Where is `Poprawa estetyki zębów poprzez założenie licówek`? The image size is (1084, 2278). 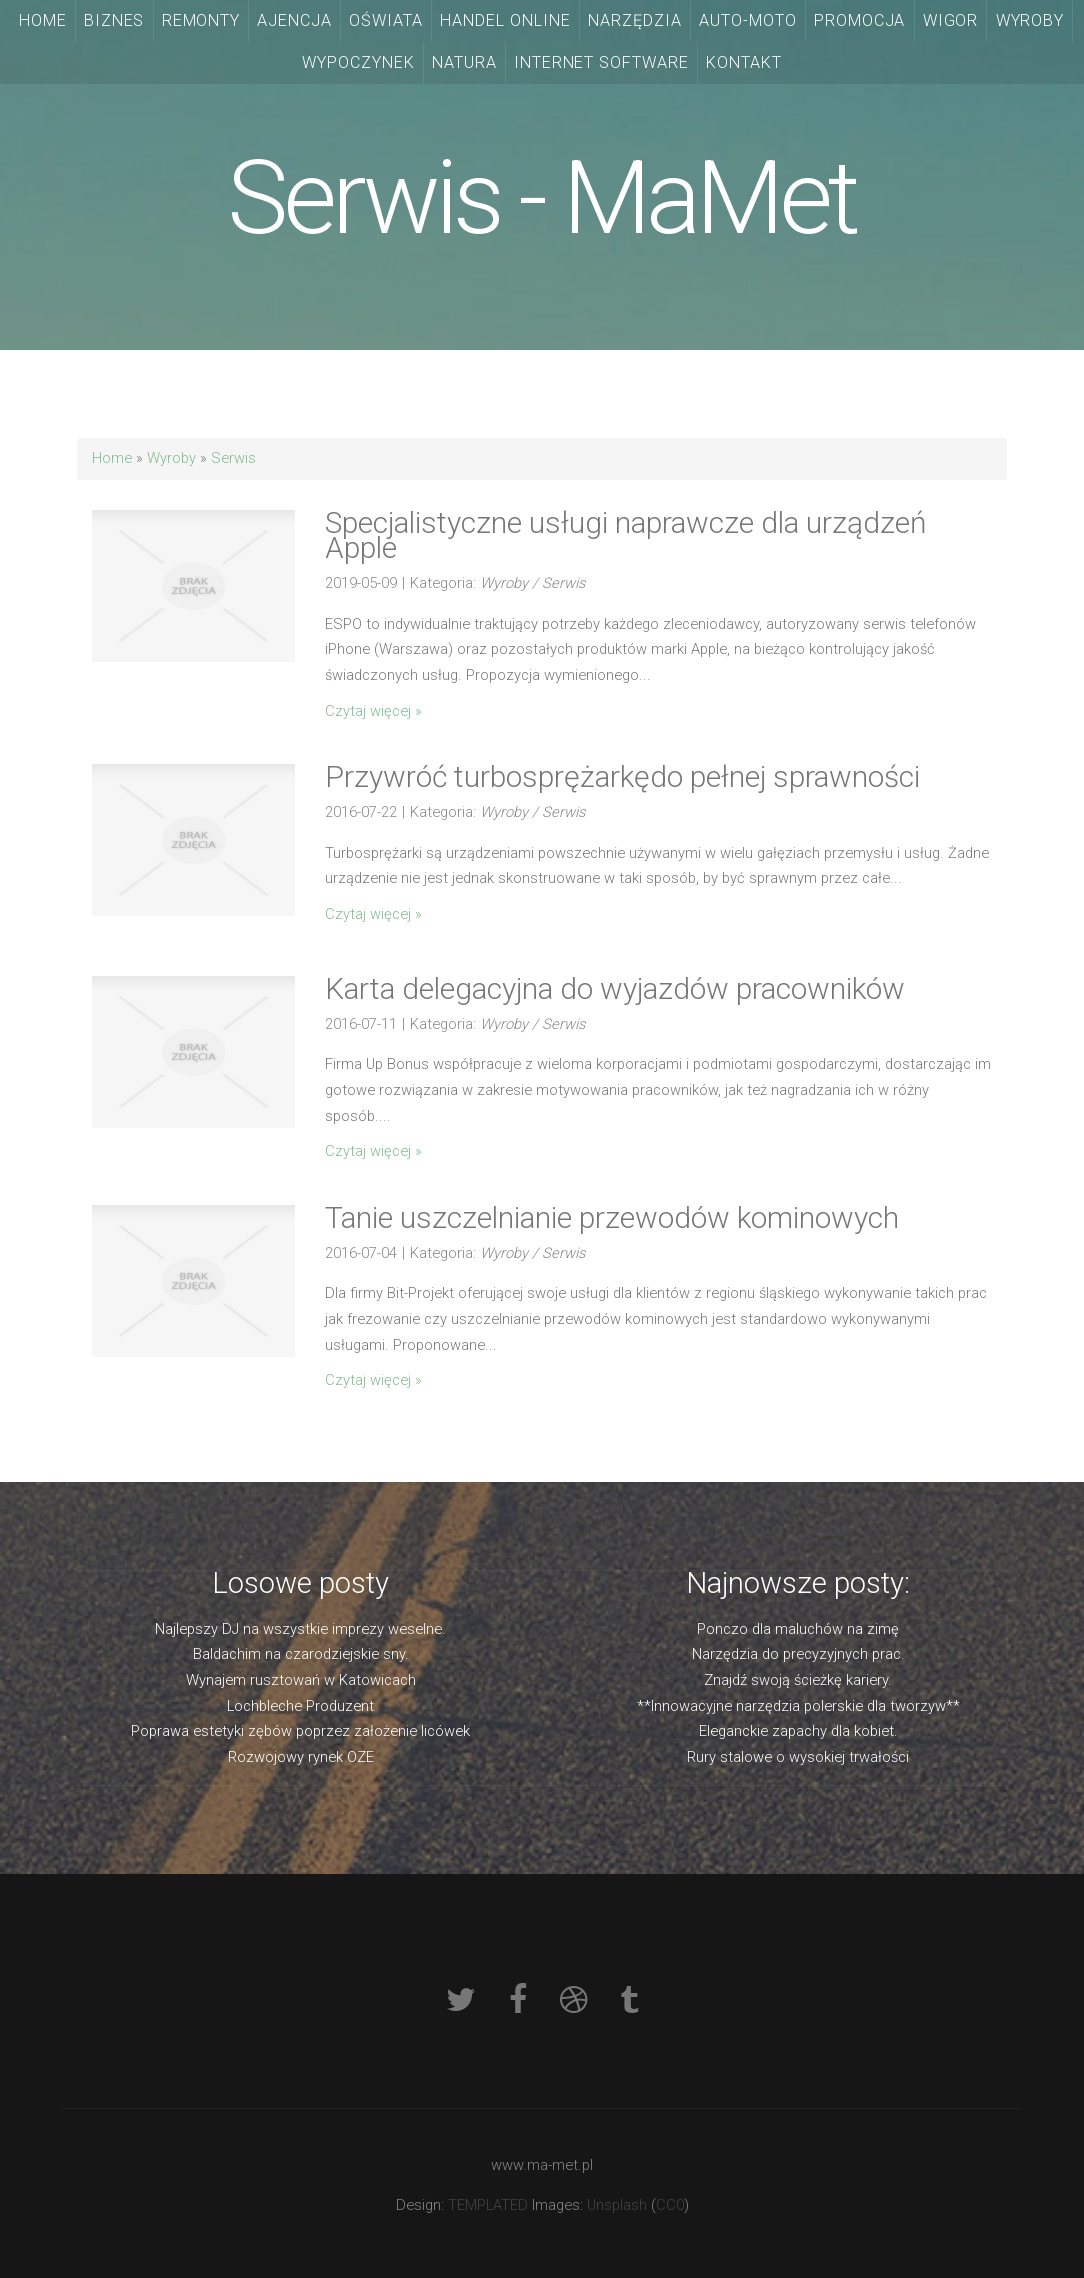
Poprawa estetyki zębów poprzez założenie licówek is located at coordinates (300, 1731).